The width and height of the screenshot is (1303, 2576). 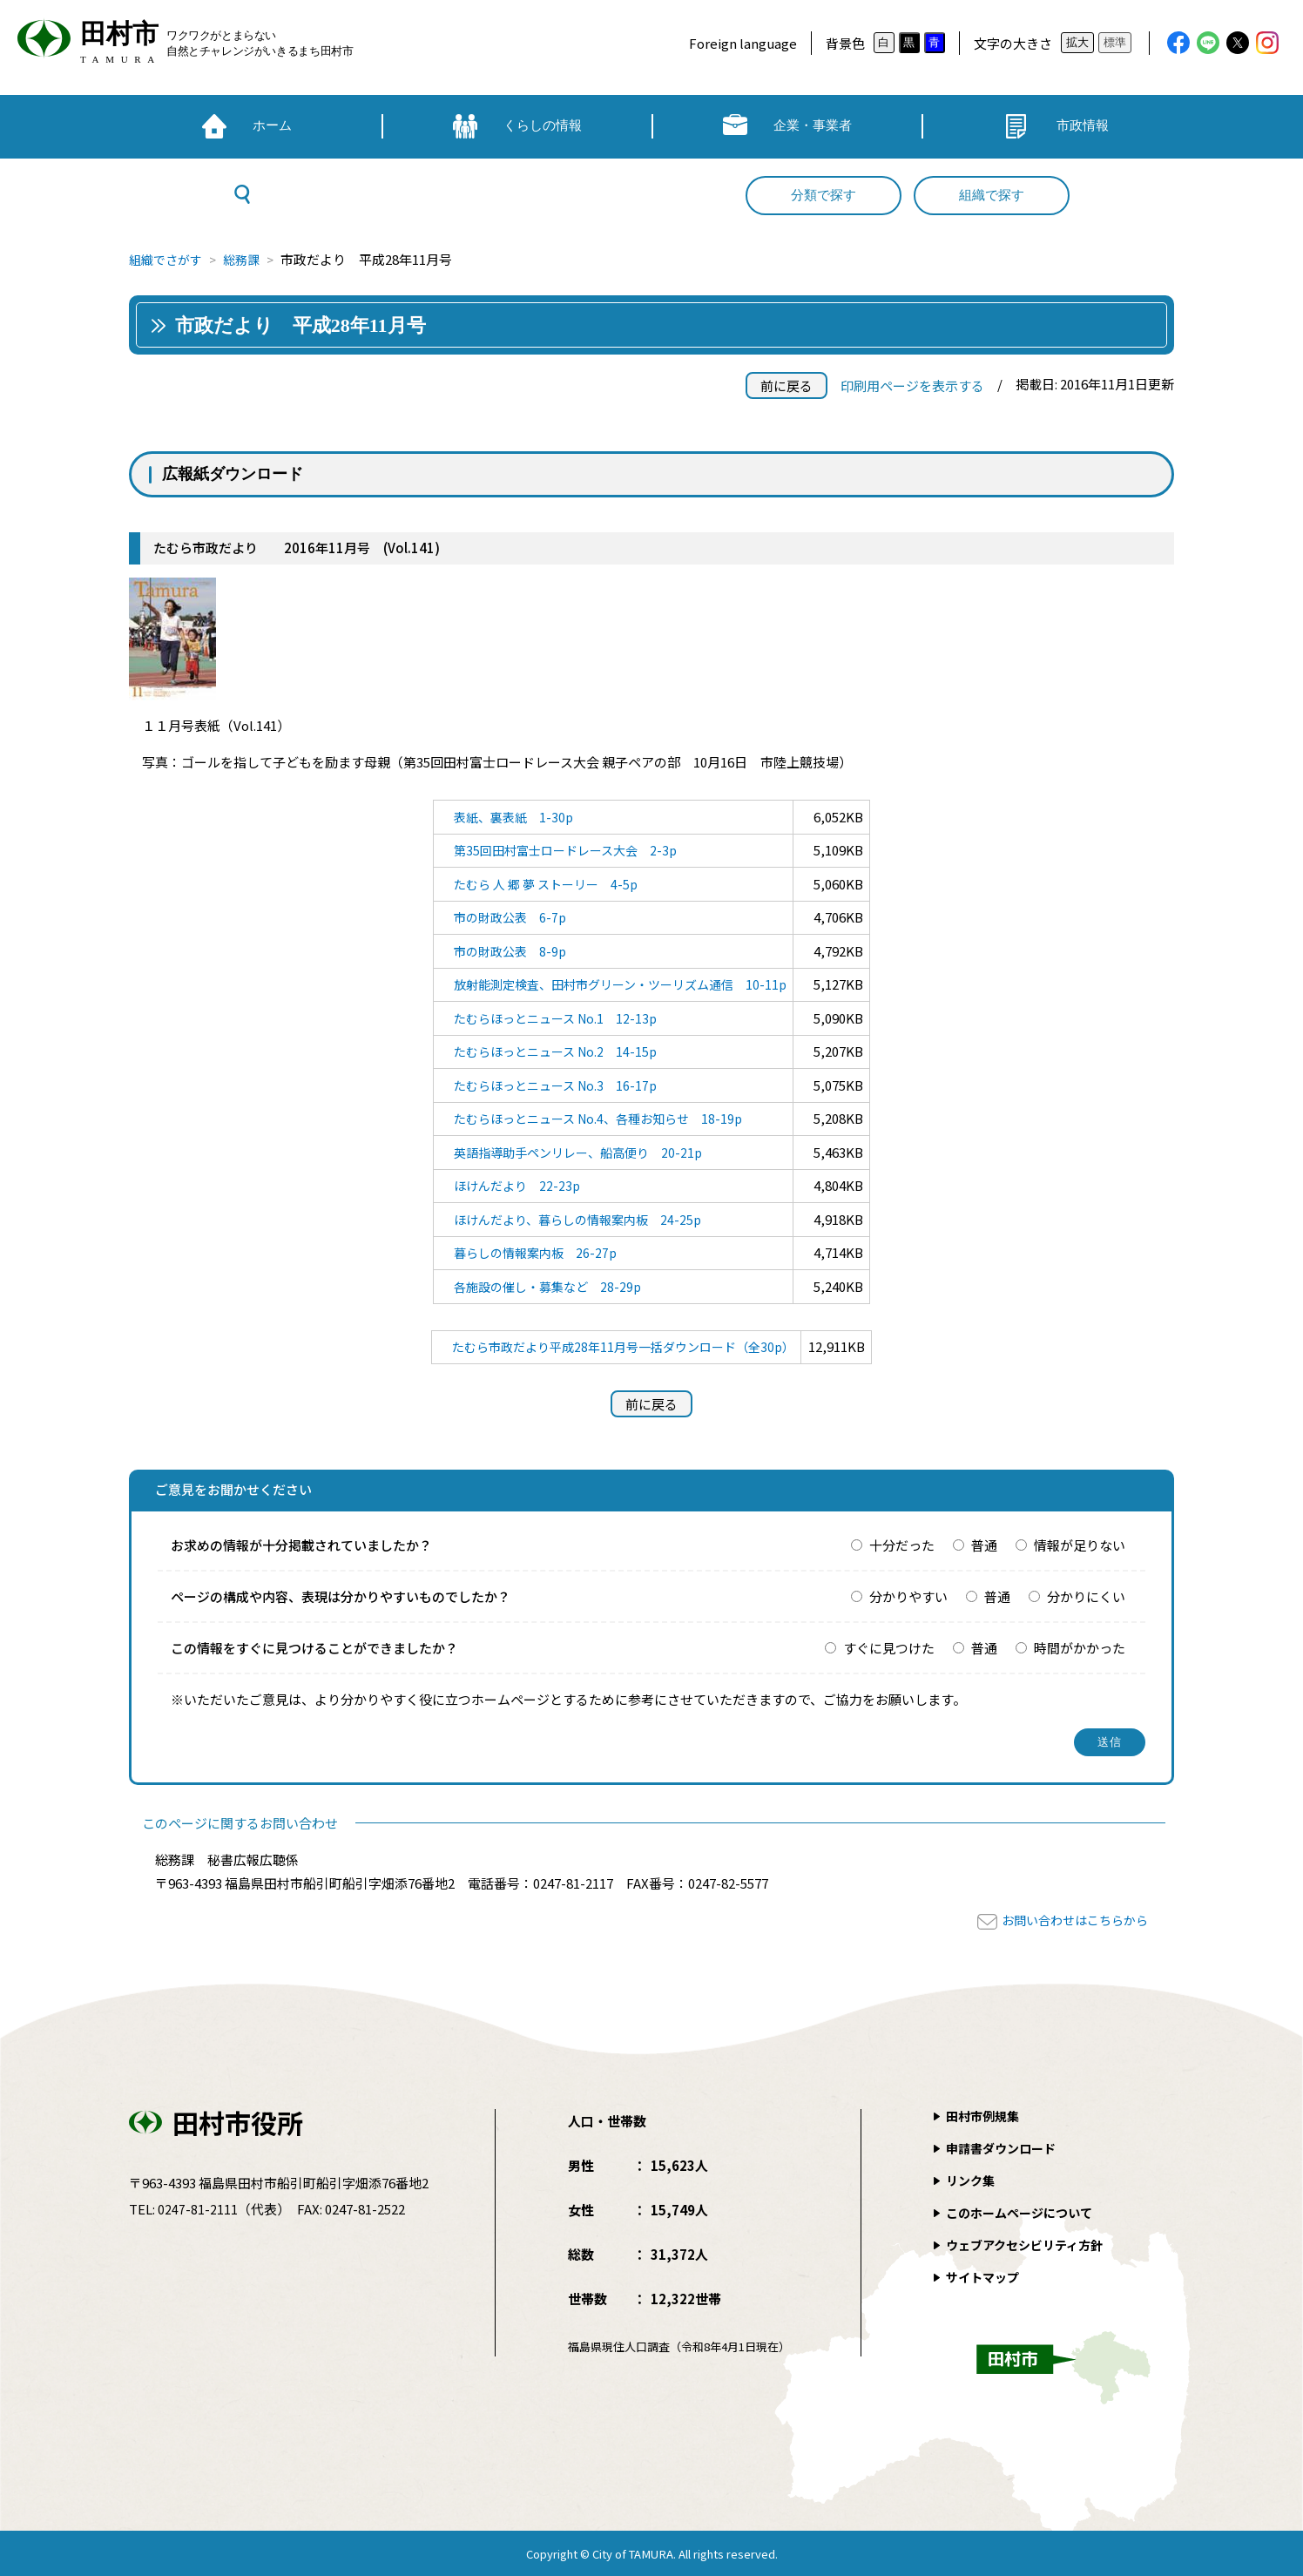 I want to click on 表紙、裏表紙 1-30p, so click(x=505, y=817).